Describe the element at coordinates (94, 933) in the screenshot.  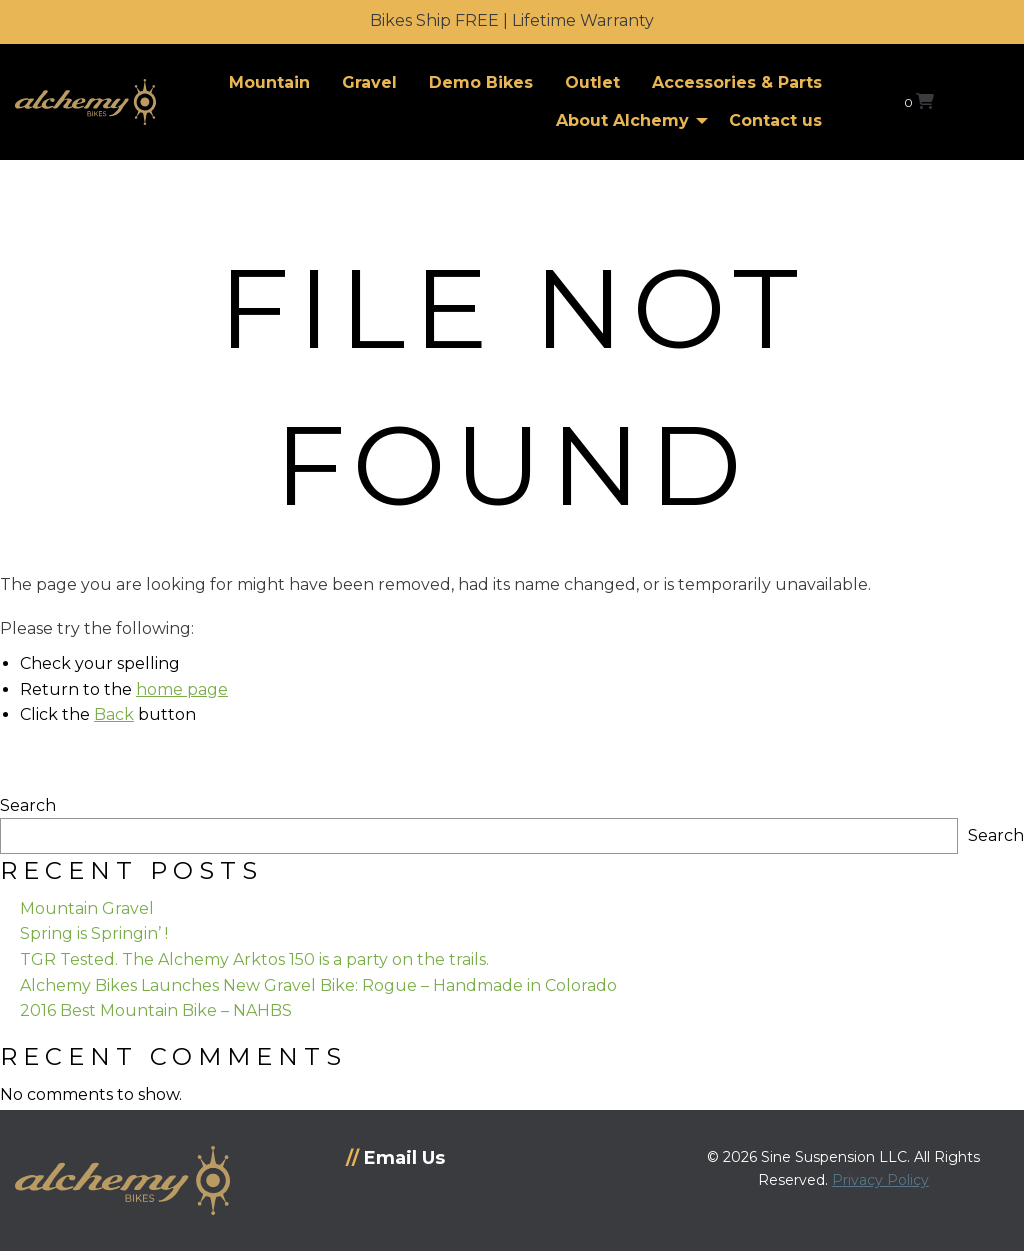
I see `Spring is Springin’ !` at that location.